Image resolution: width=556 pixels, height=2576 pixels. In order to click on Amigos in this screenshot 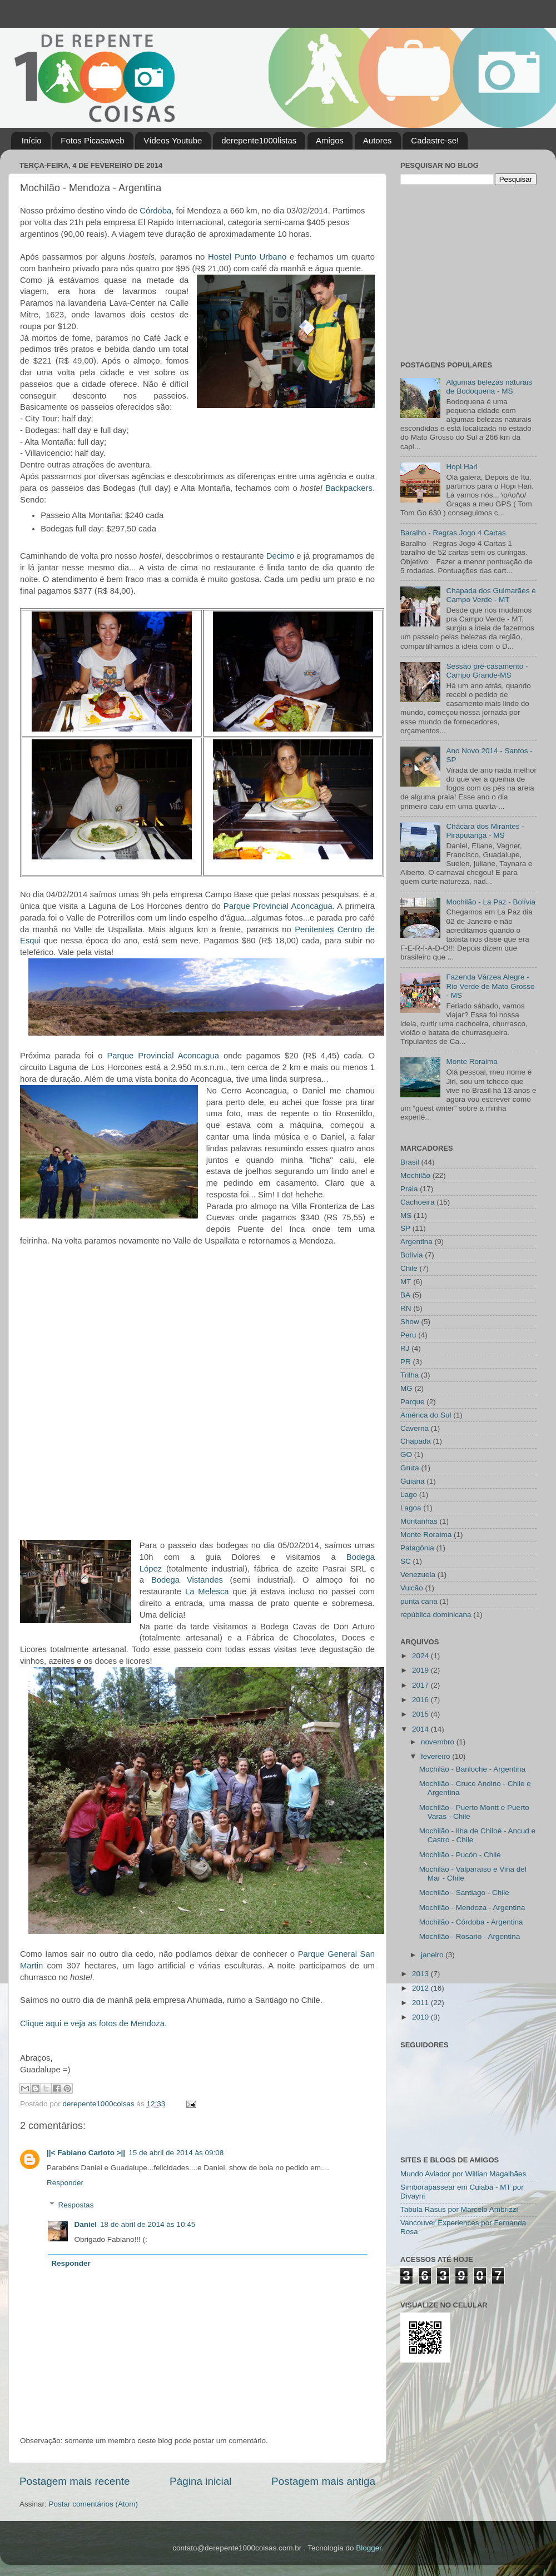, I will do `click(330, 140)`.